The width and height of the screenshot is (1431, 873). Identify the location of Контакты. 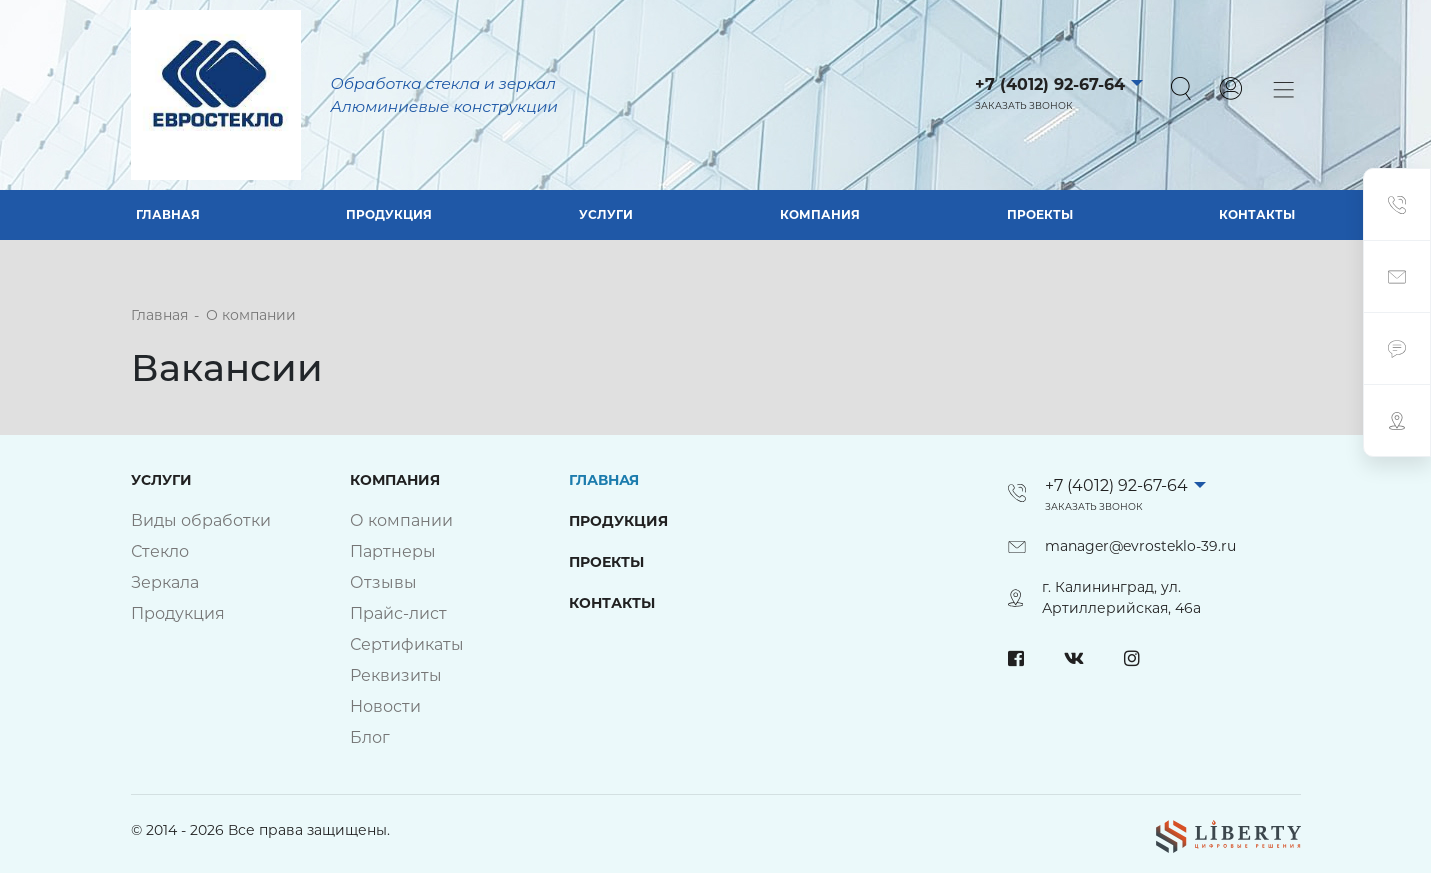
(1257, 214).